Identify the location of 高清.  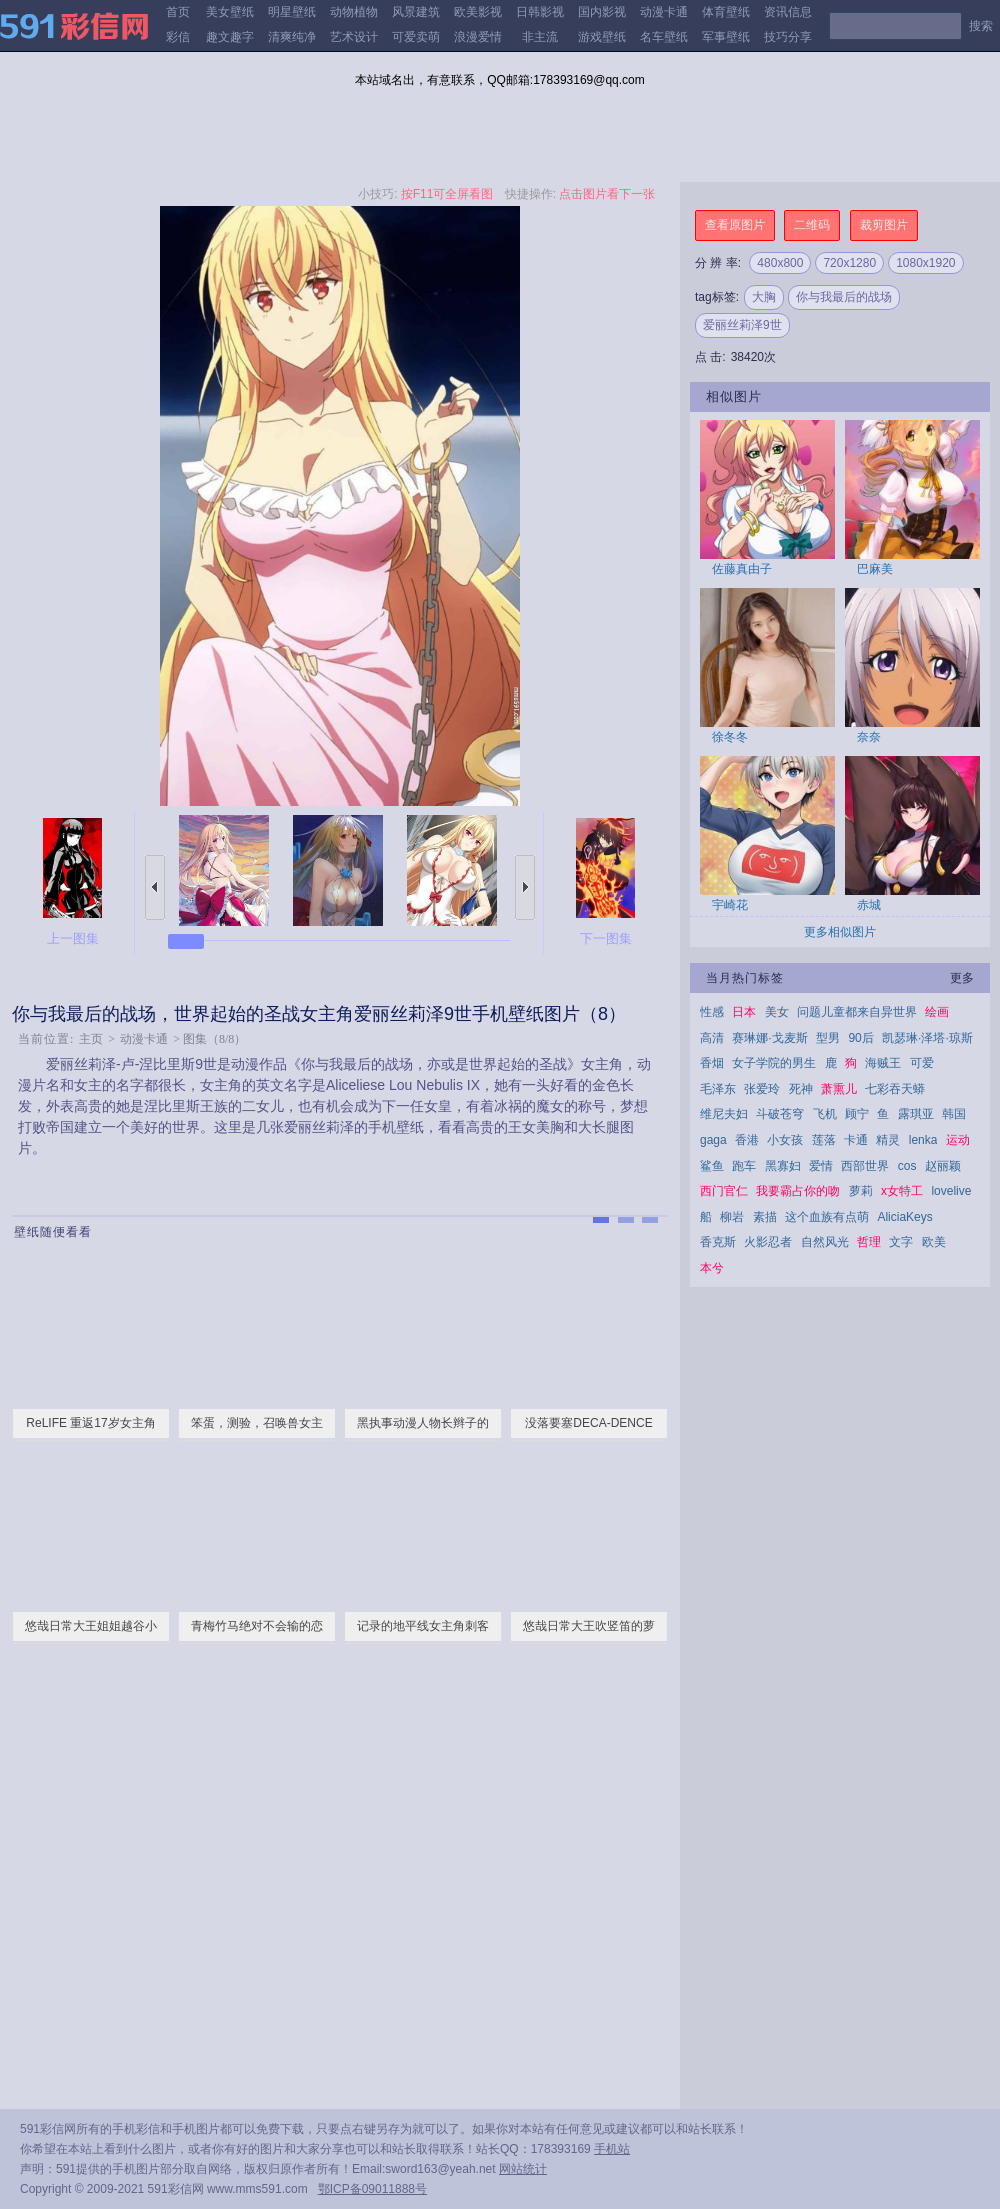
(712, 1038).